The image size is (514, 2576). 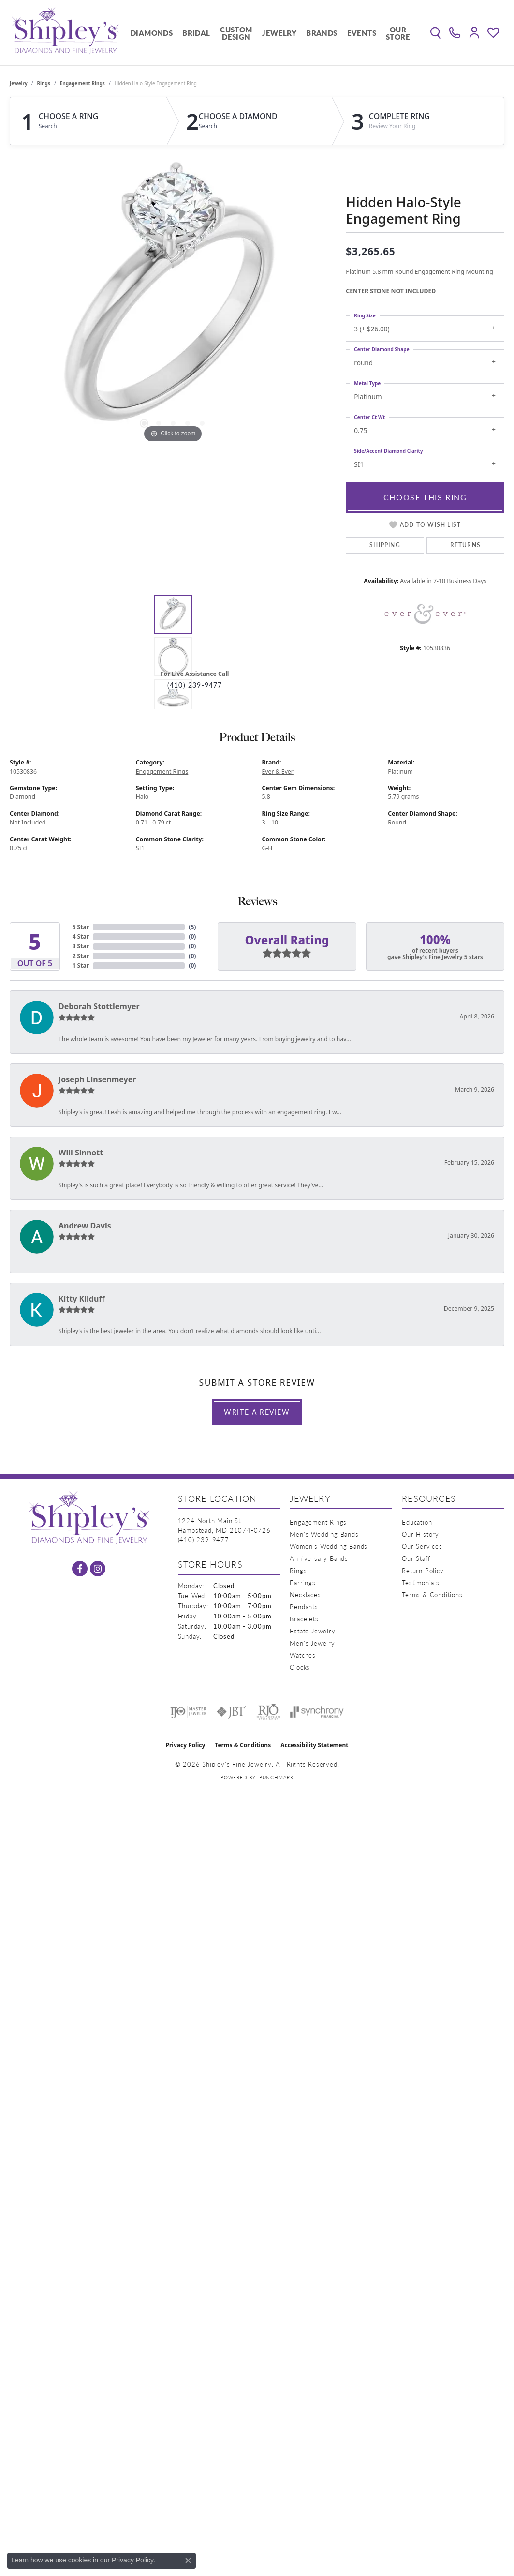 I want to click on Brands, so click(x=321, y=33).